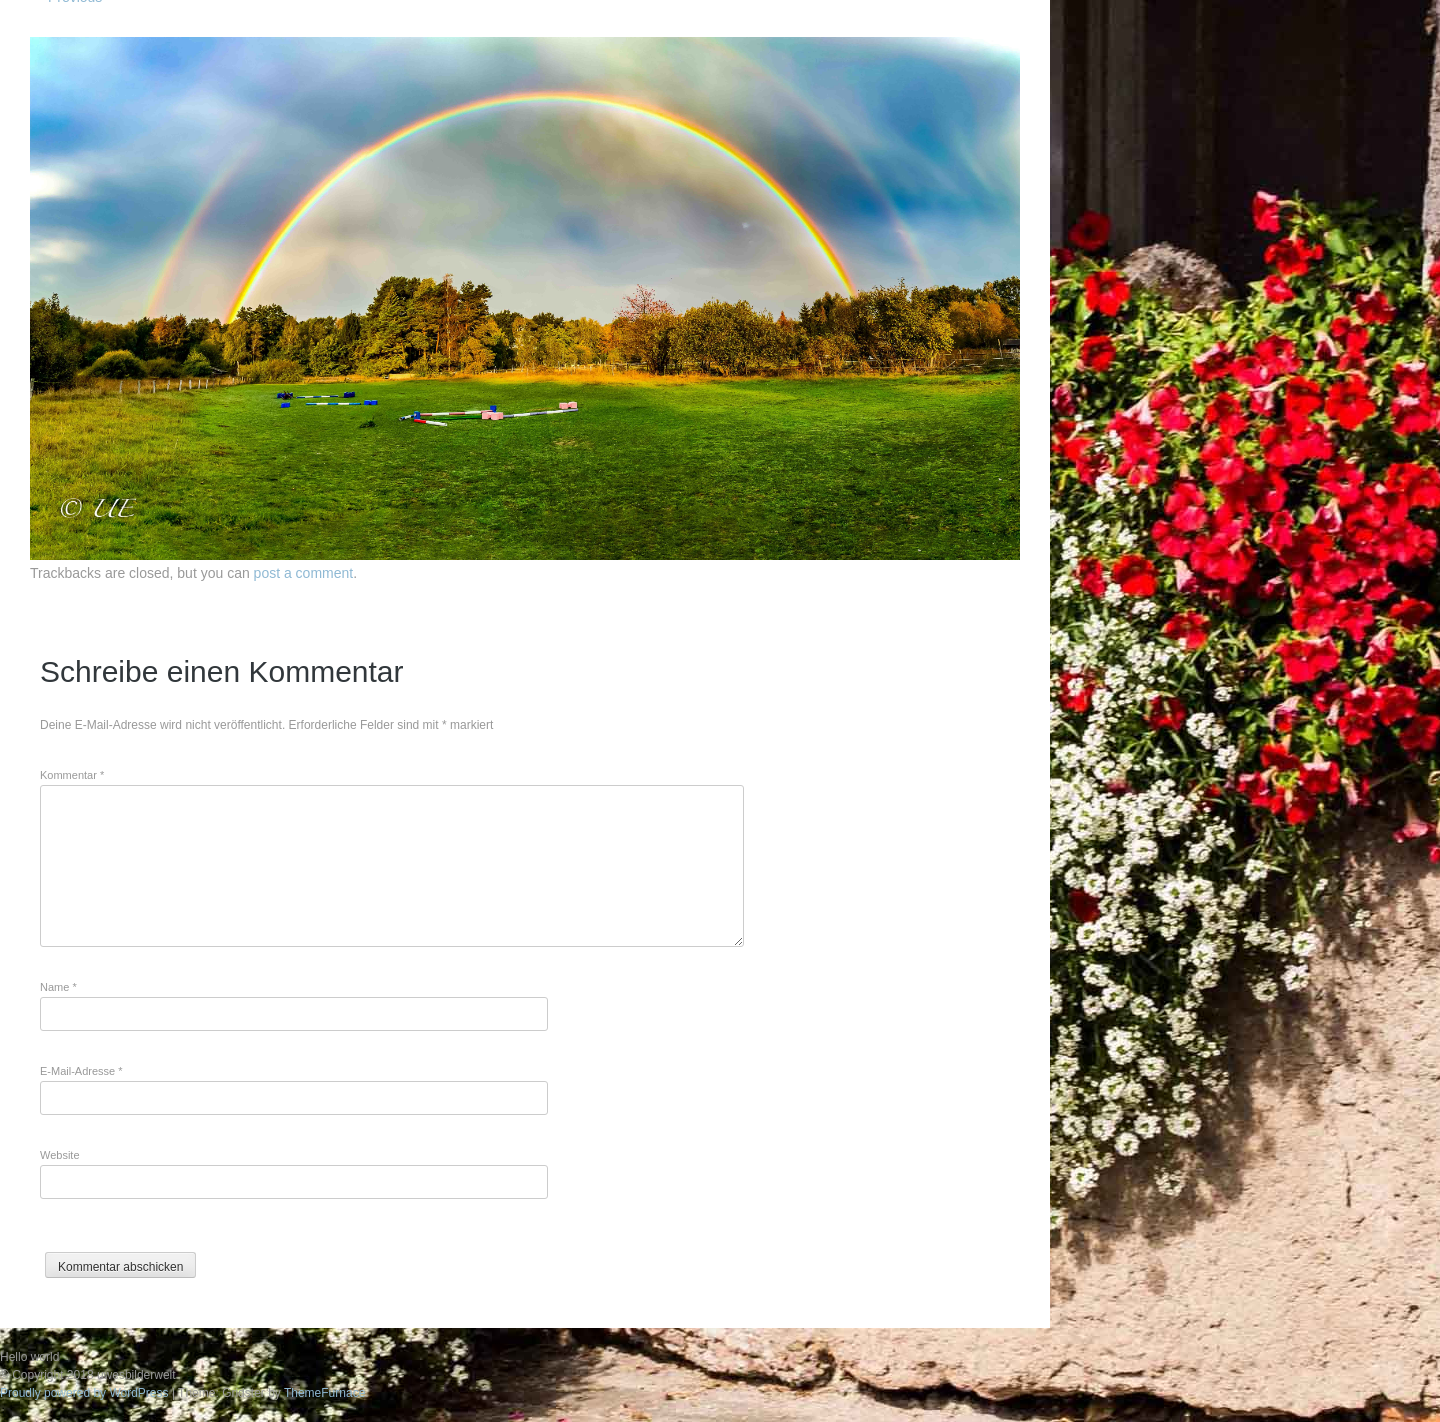 The width and height of the screenshot is (1440, 1422). I want to click on Name, so click(58, 987).